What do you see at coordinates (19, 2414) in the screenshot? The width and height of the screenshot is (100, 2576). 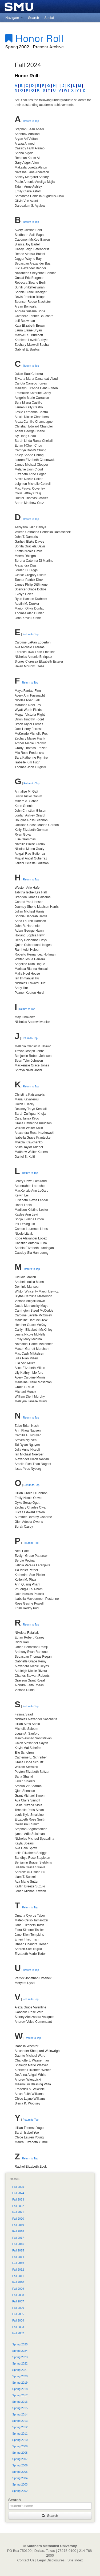 I see `Spring 2014` at bounding box center [19, 2414].